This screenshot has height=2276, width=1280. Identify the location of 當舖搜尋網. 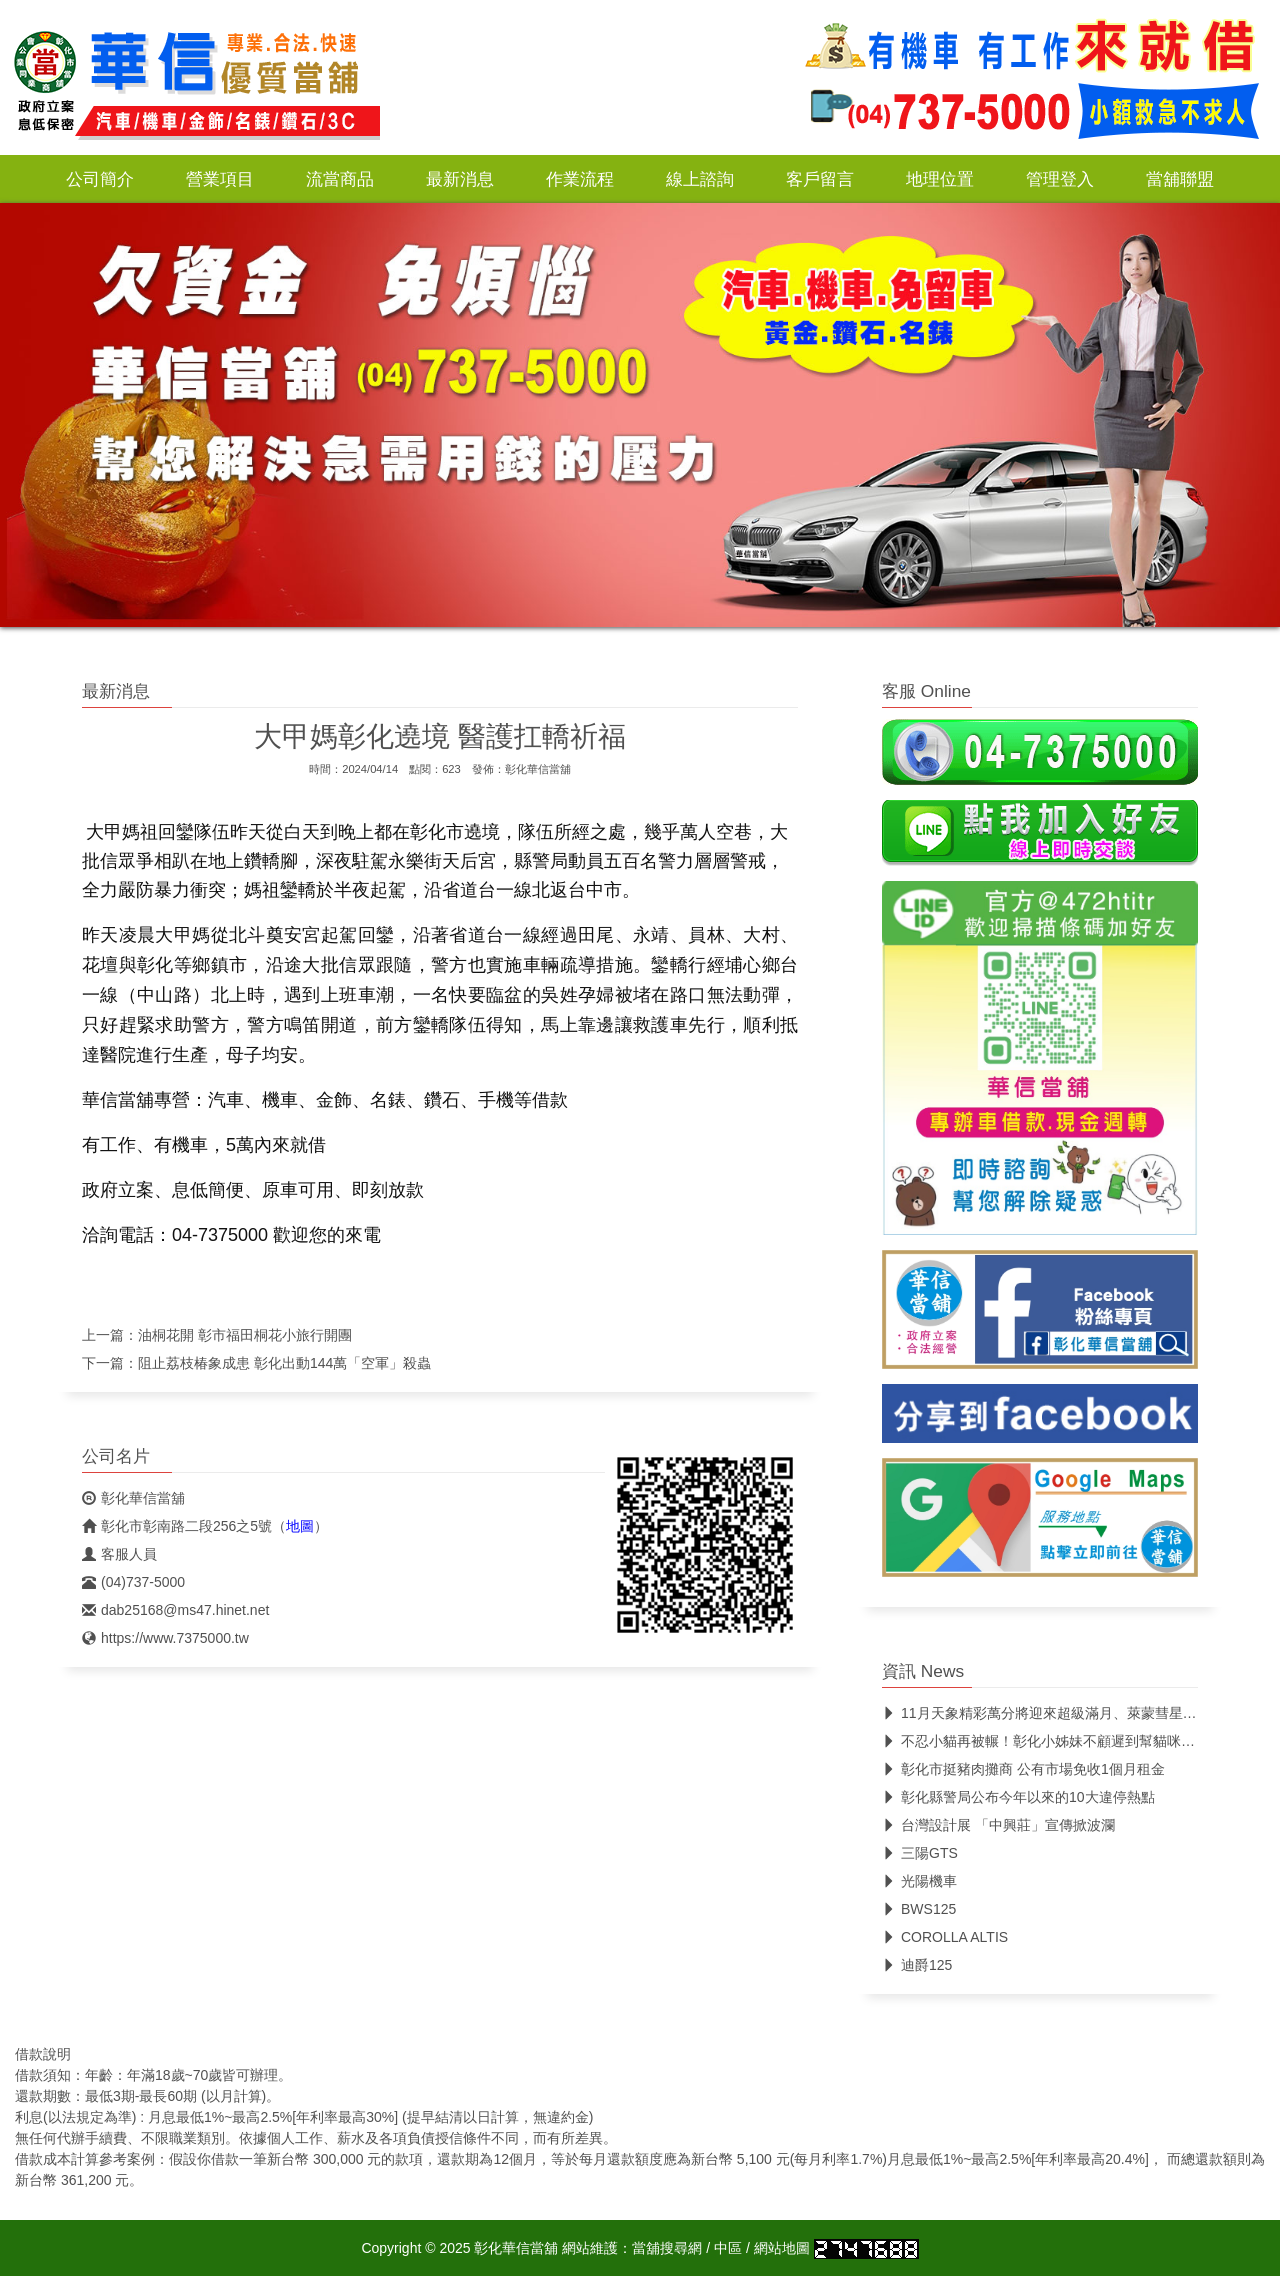
(667, 2248).